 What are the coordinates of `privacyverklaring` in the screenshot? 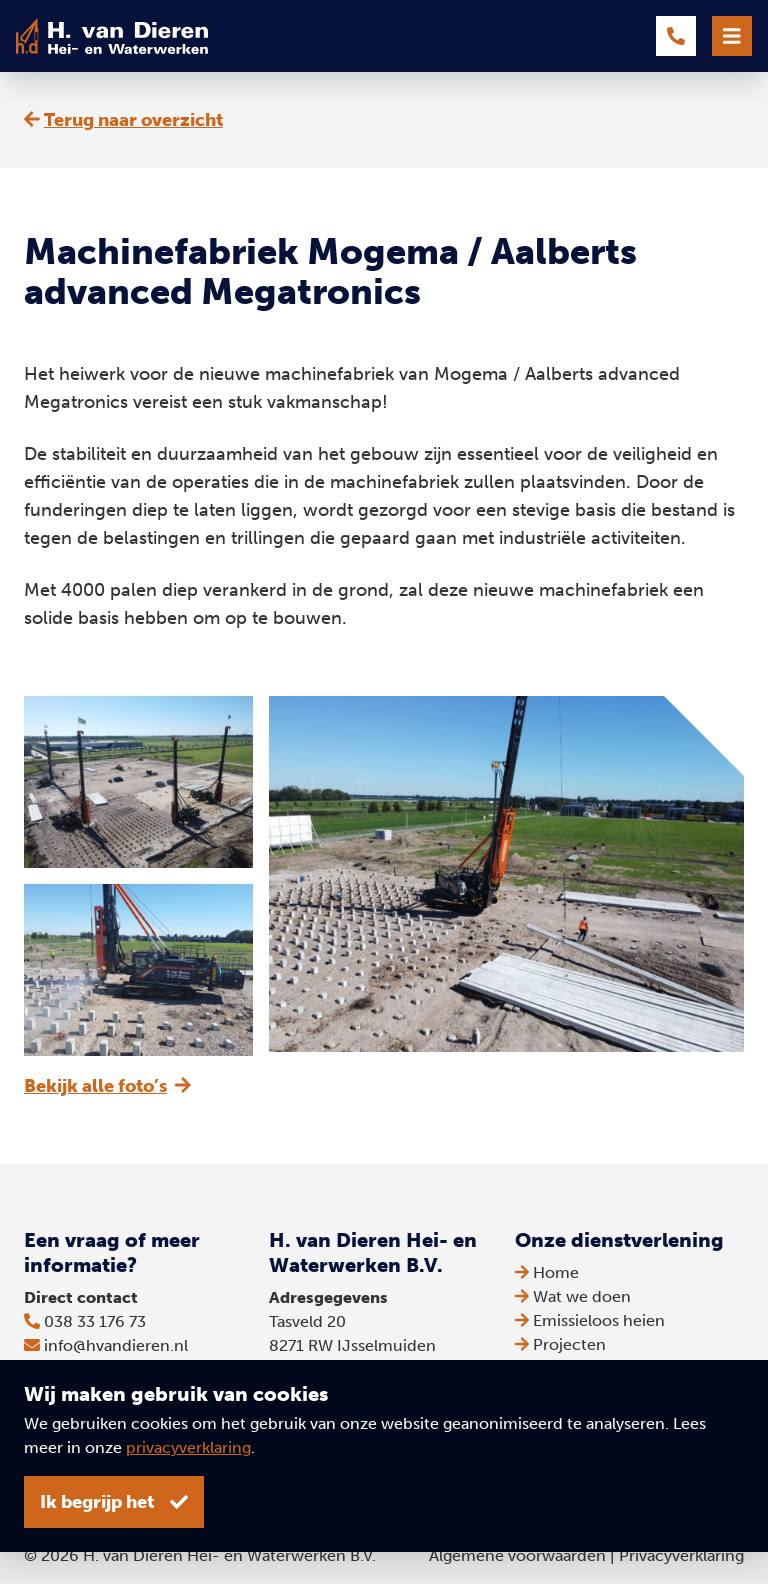 It's located at (188, 1447).